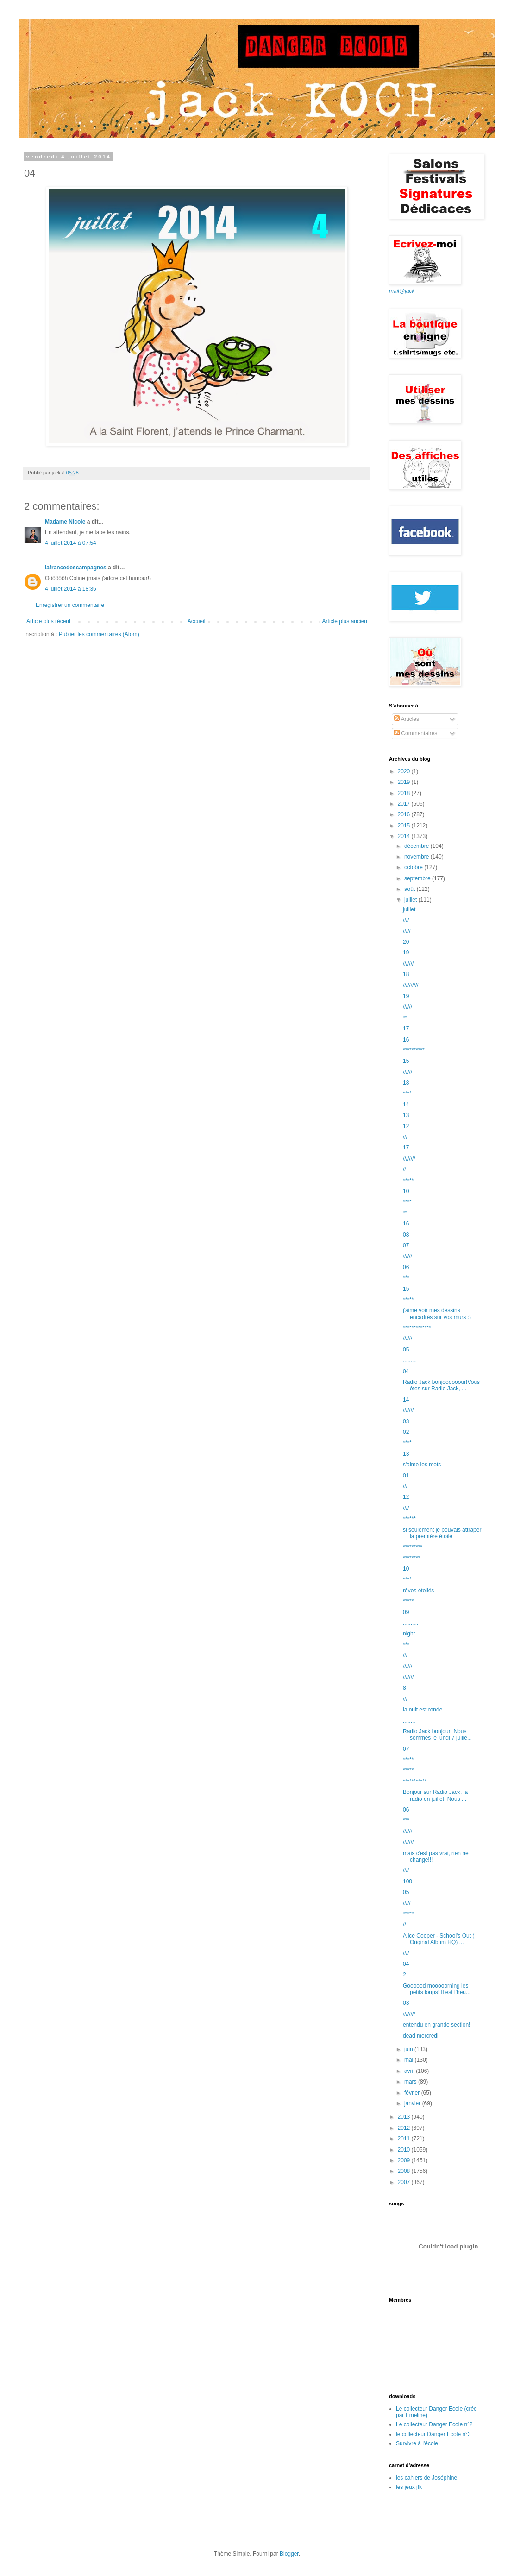 The height and width of the screenshot is (2576, 514). Describe the element at coordinates (436, 2024) in the screenshot. I see `entendu en grande section!` at that location.